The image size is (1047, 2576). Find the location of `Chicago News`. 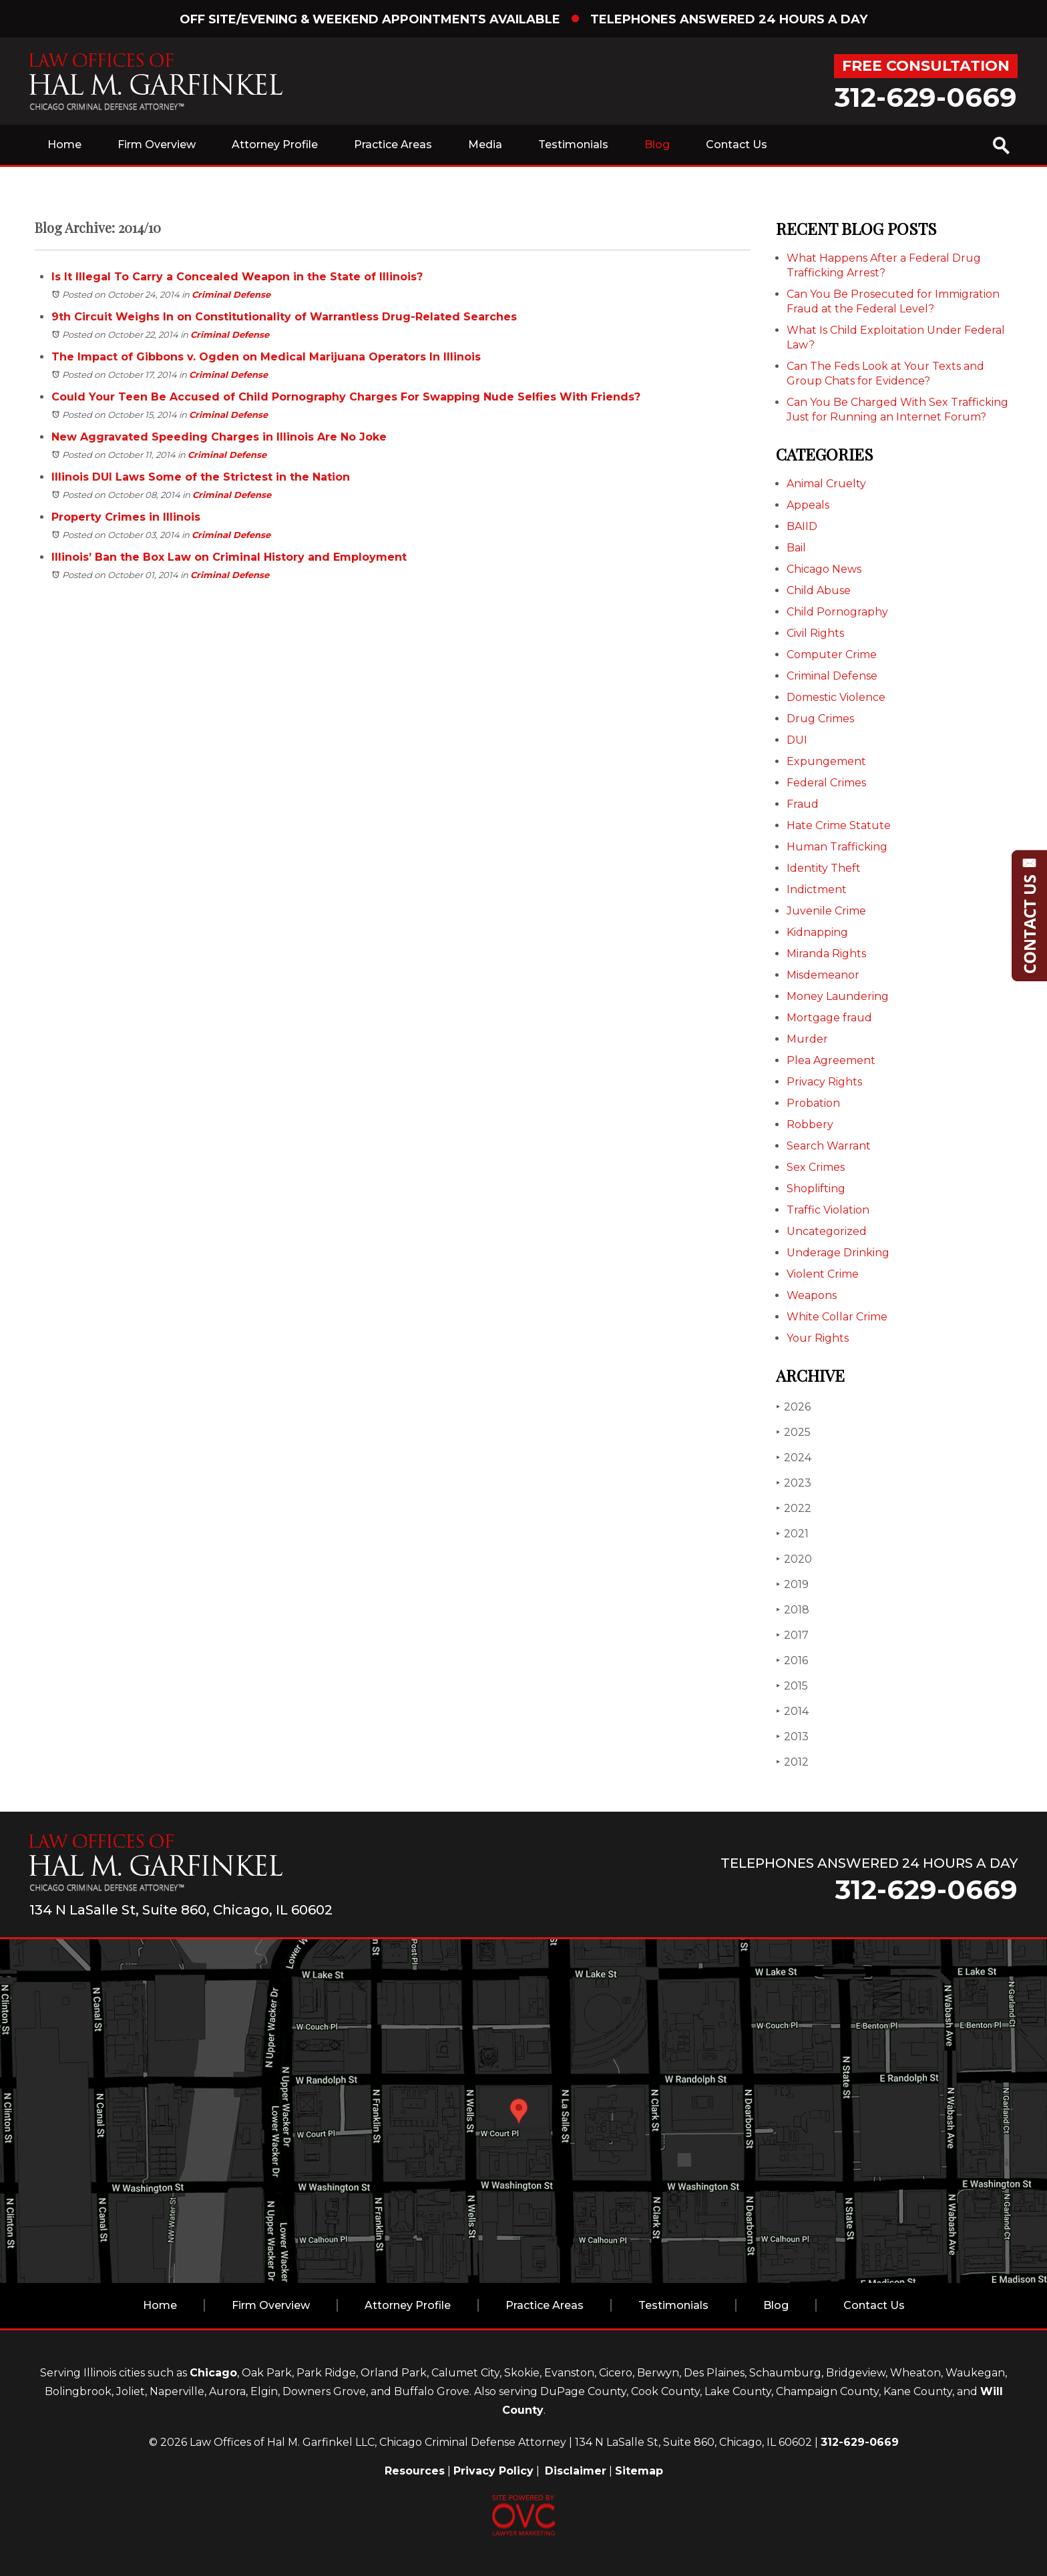

Chicago News is located at coordinates (824, 569).